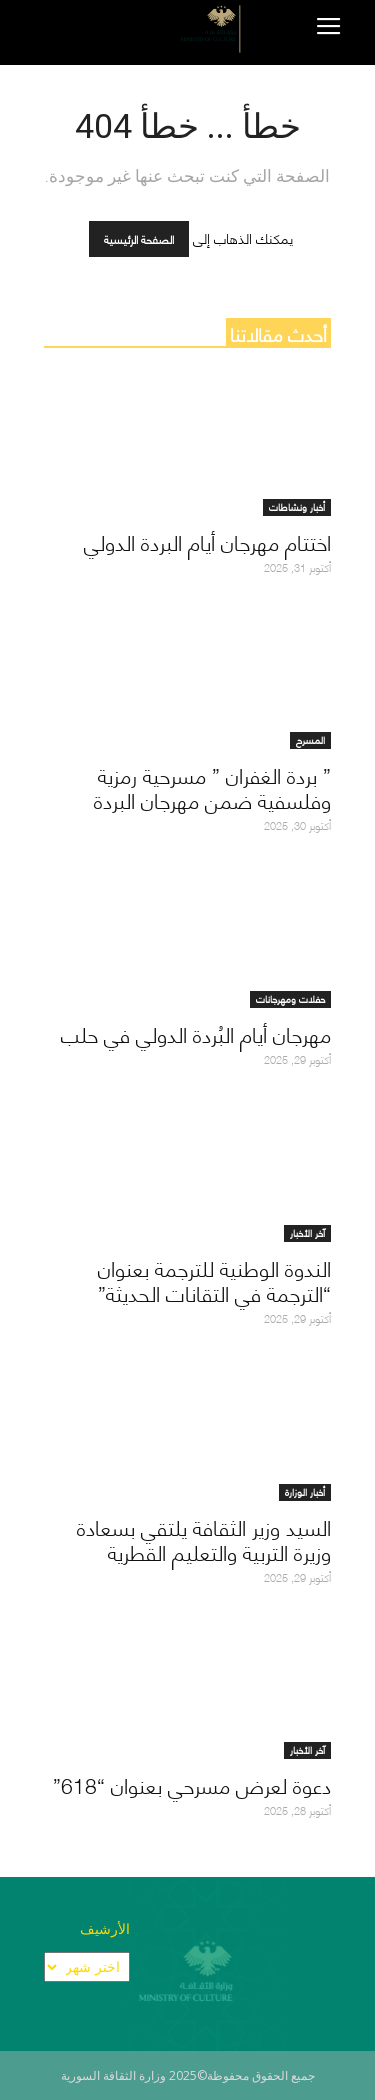 Image resolution: width=375 pixels, height=2100 pixels. I want to click on أخبار ونشاطات, so click(297, 507).